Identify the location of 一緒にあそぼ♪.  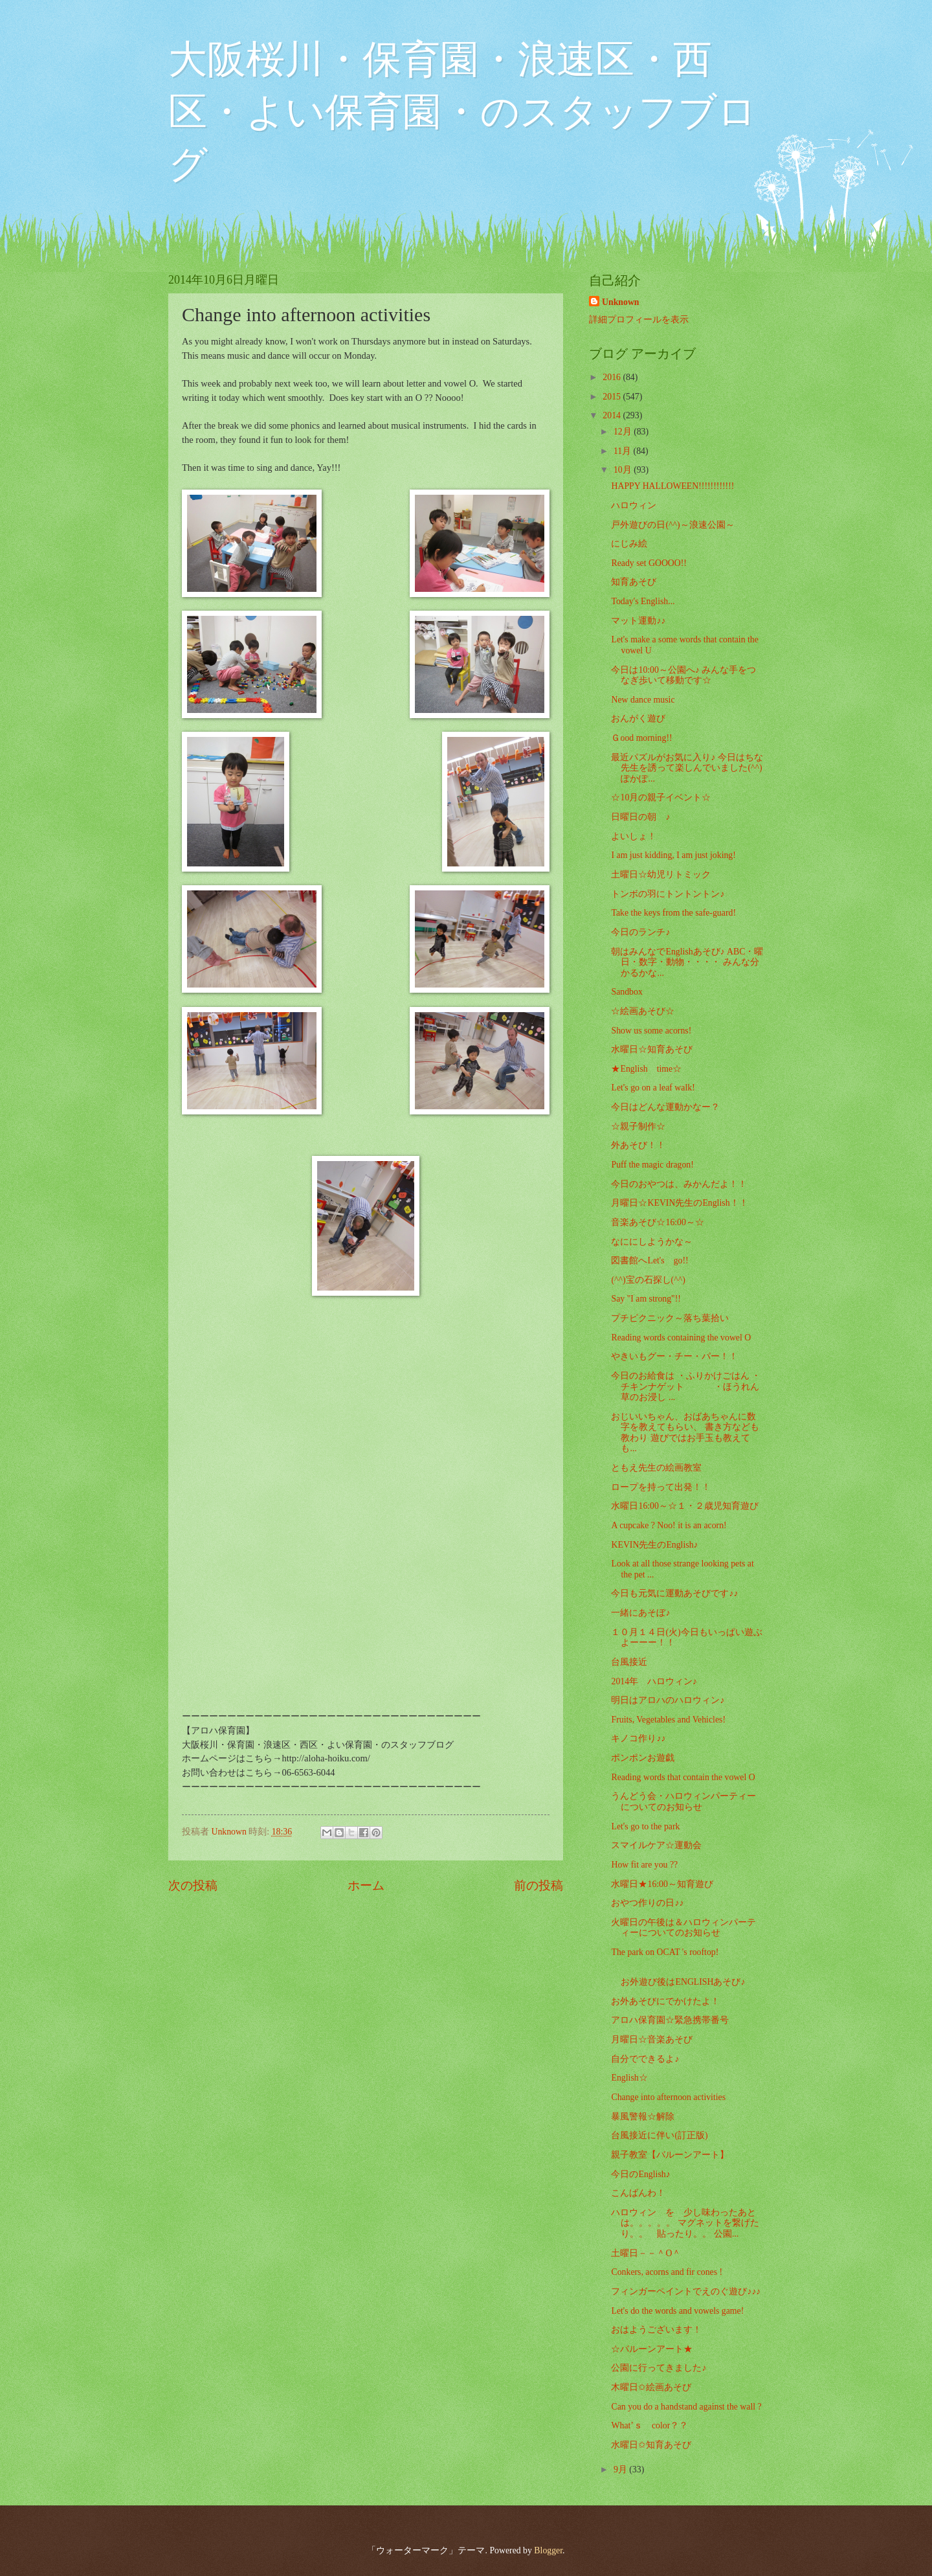
(640, 1613).